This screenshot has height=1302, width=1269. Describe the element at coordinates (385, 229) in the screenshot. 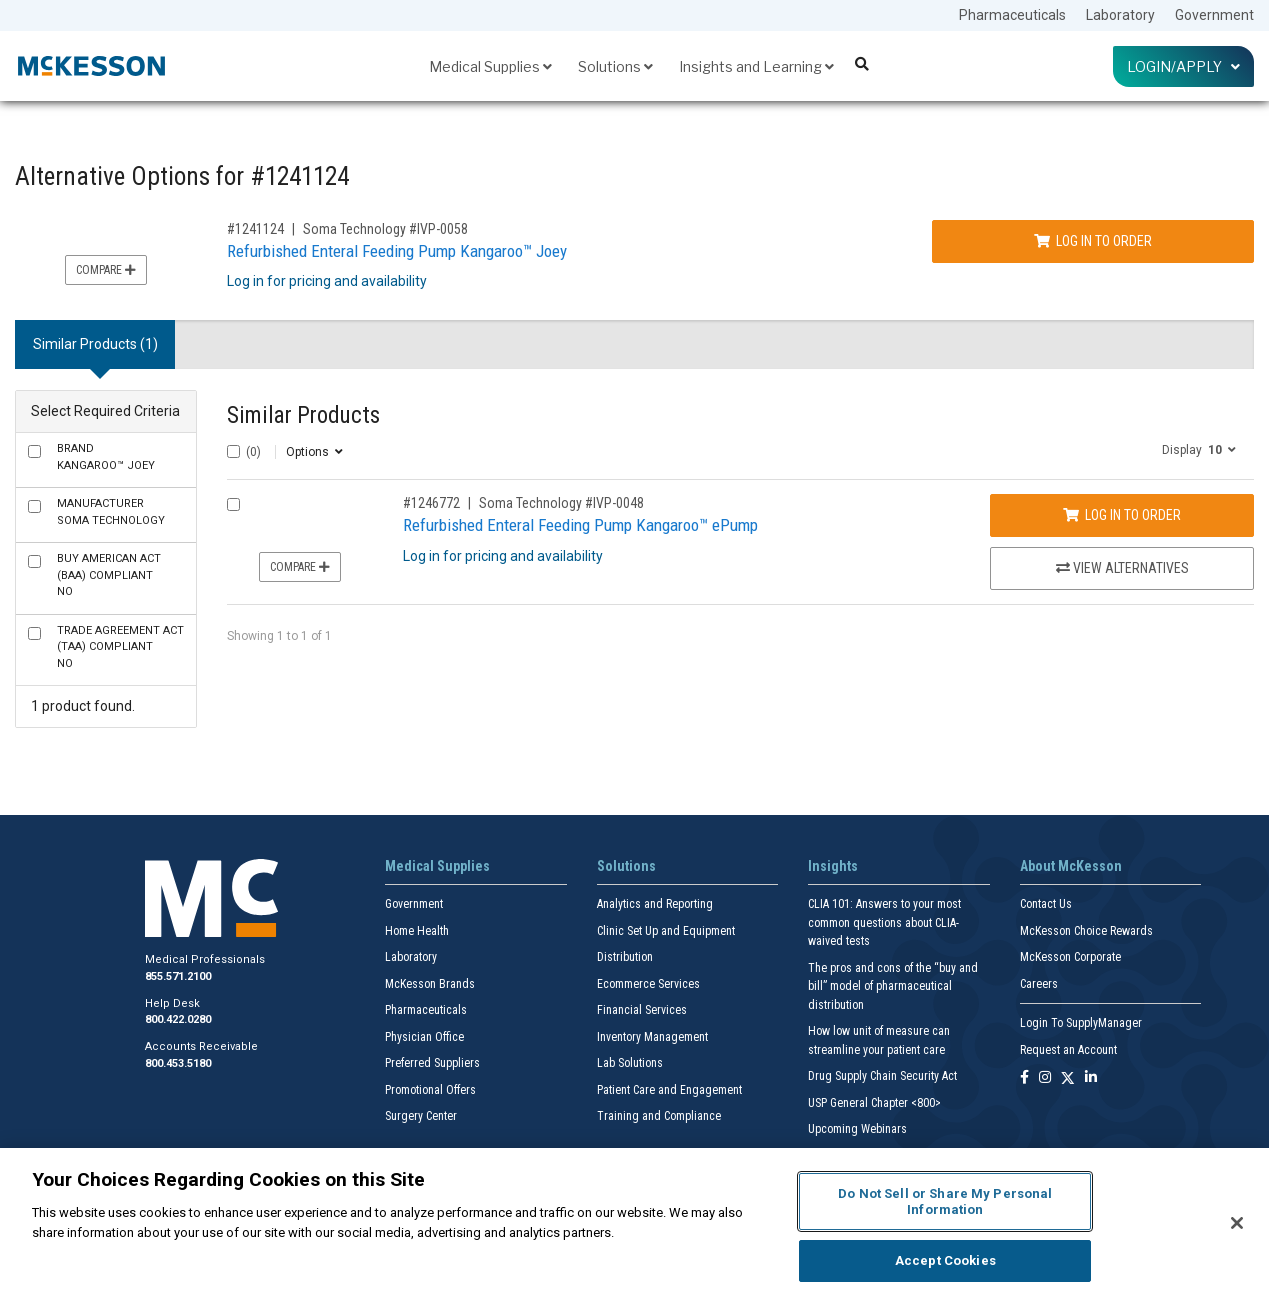

I see `Soma Technology #IVP-0058` at that location.